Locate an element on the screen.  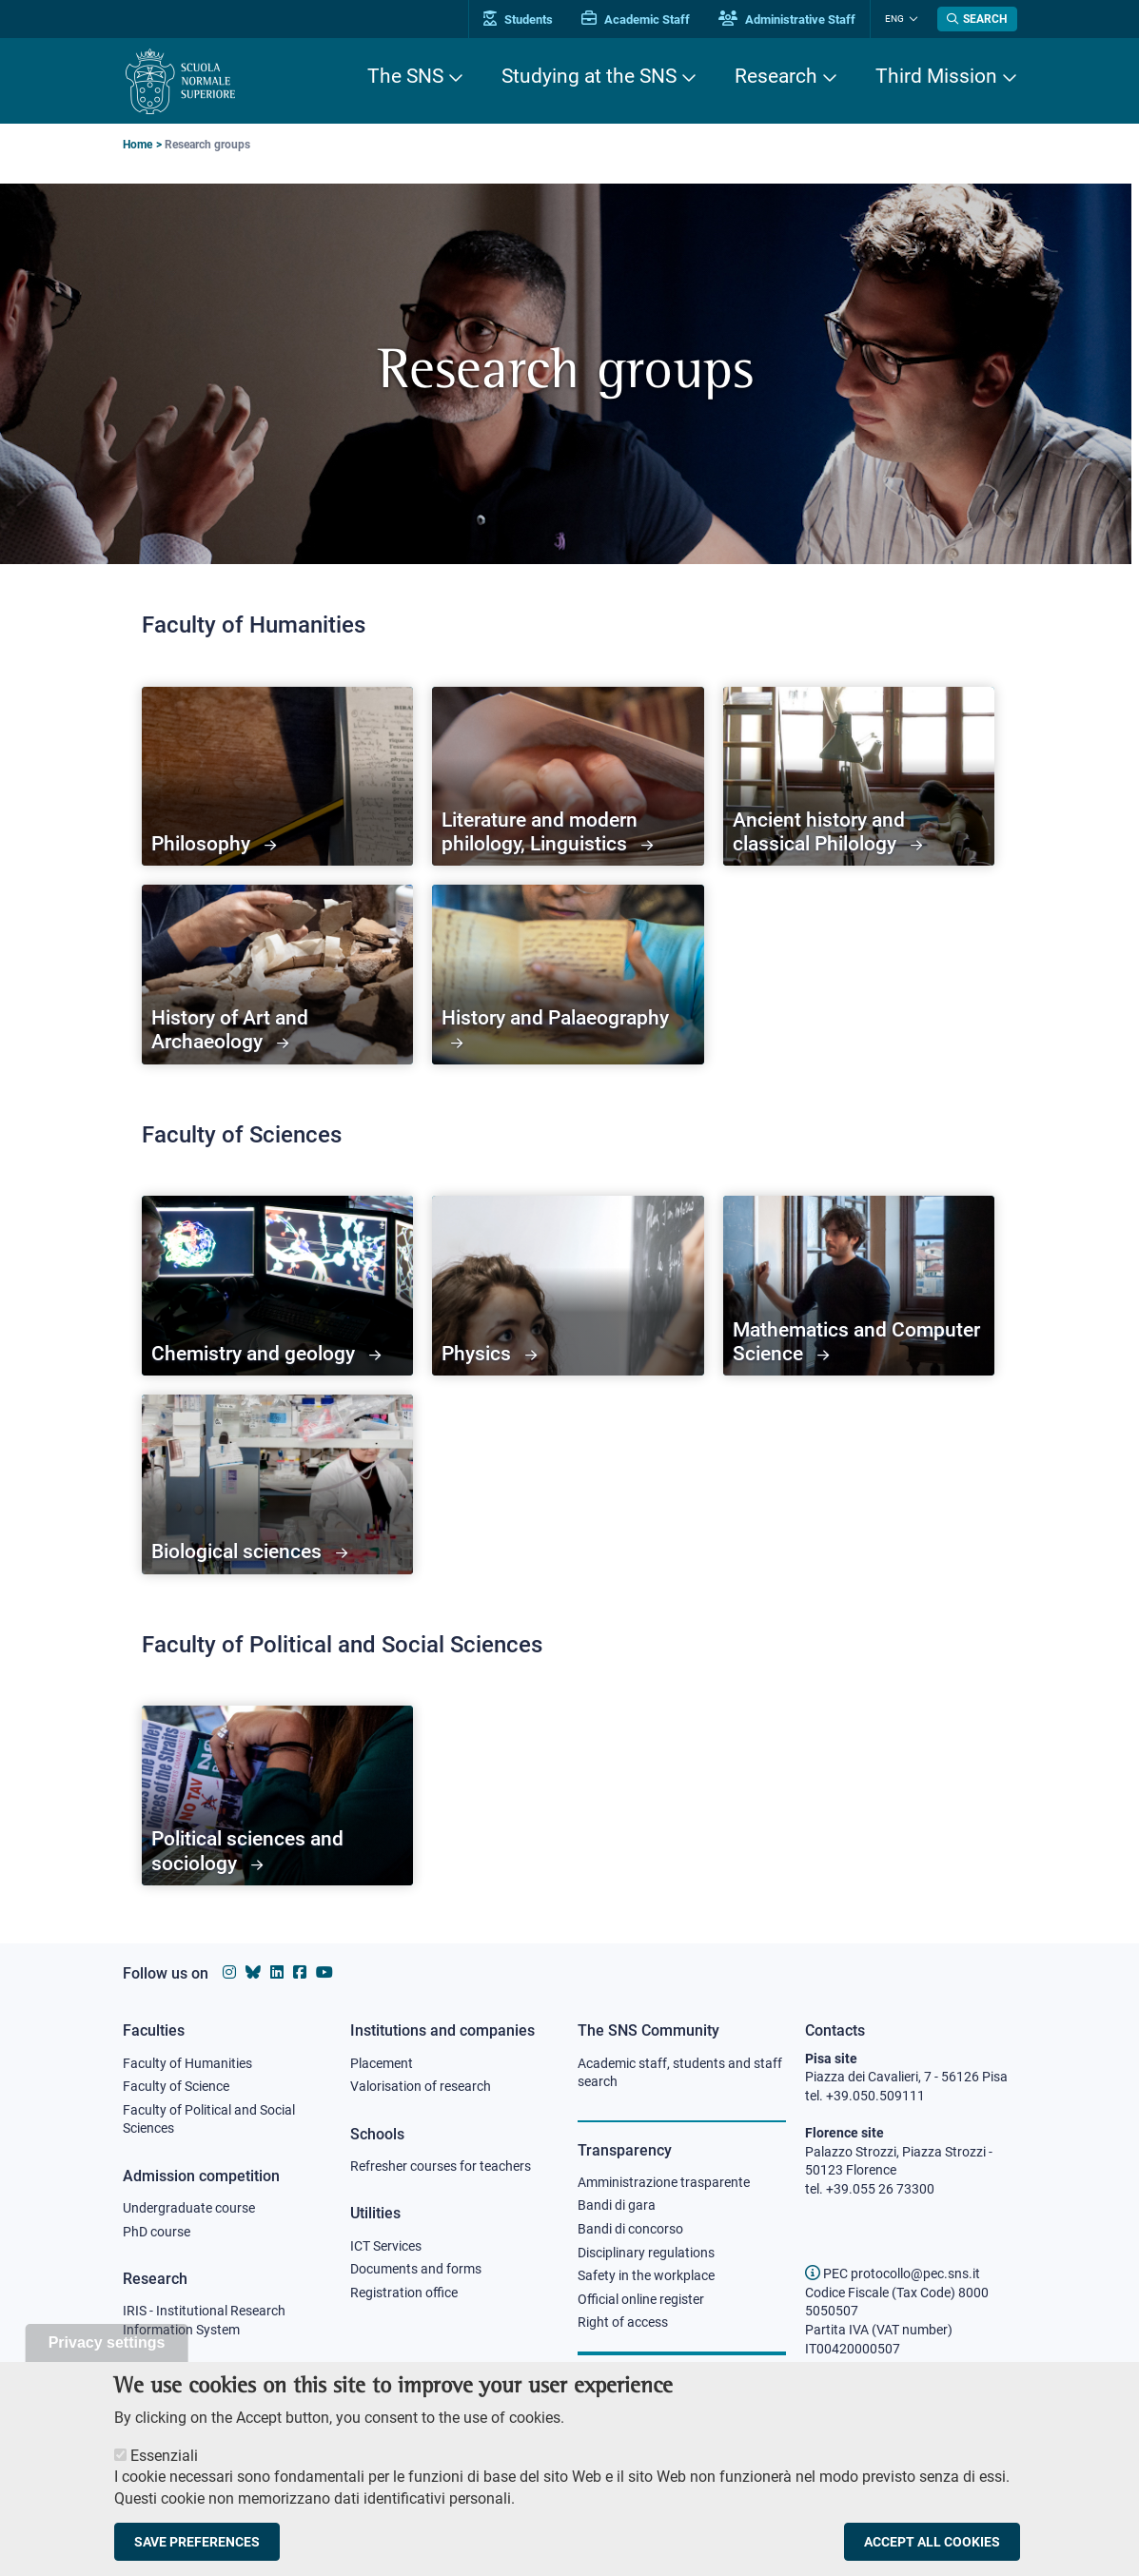
PhD course is located at coordinates (156, 2231).